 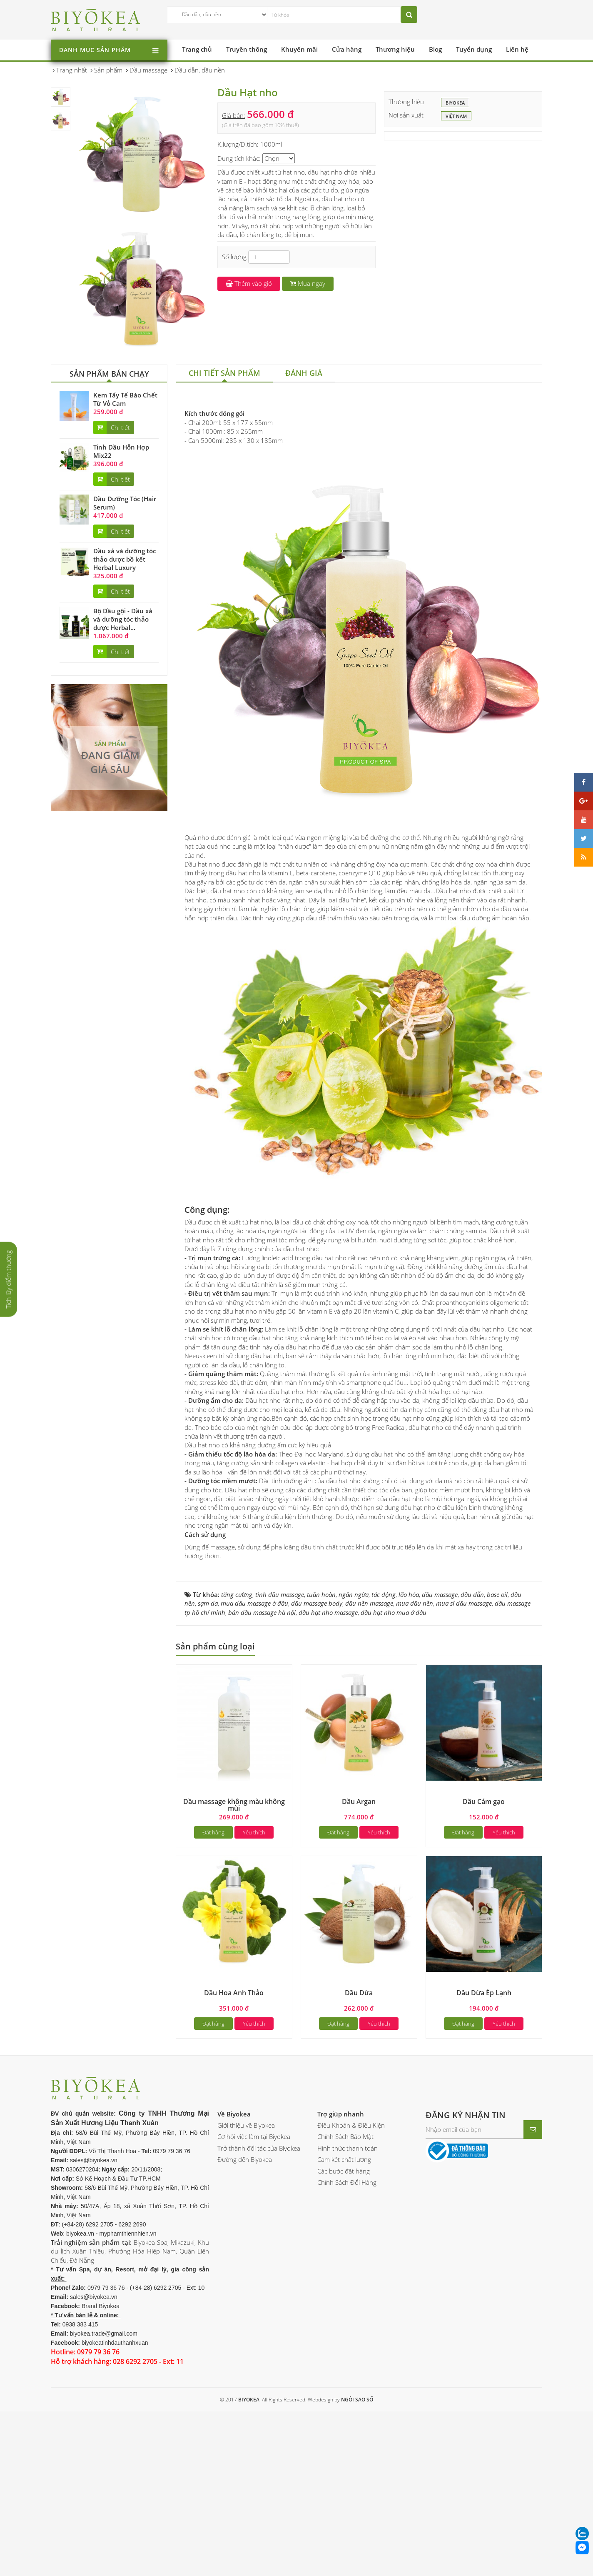 What do you see at coordinates (435, 49) in the screenshot?
I see `Blog` at bounding box center [435, 49].